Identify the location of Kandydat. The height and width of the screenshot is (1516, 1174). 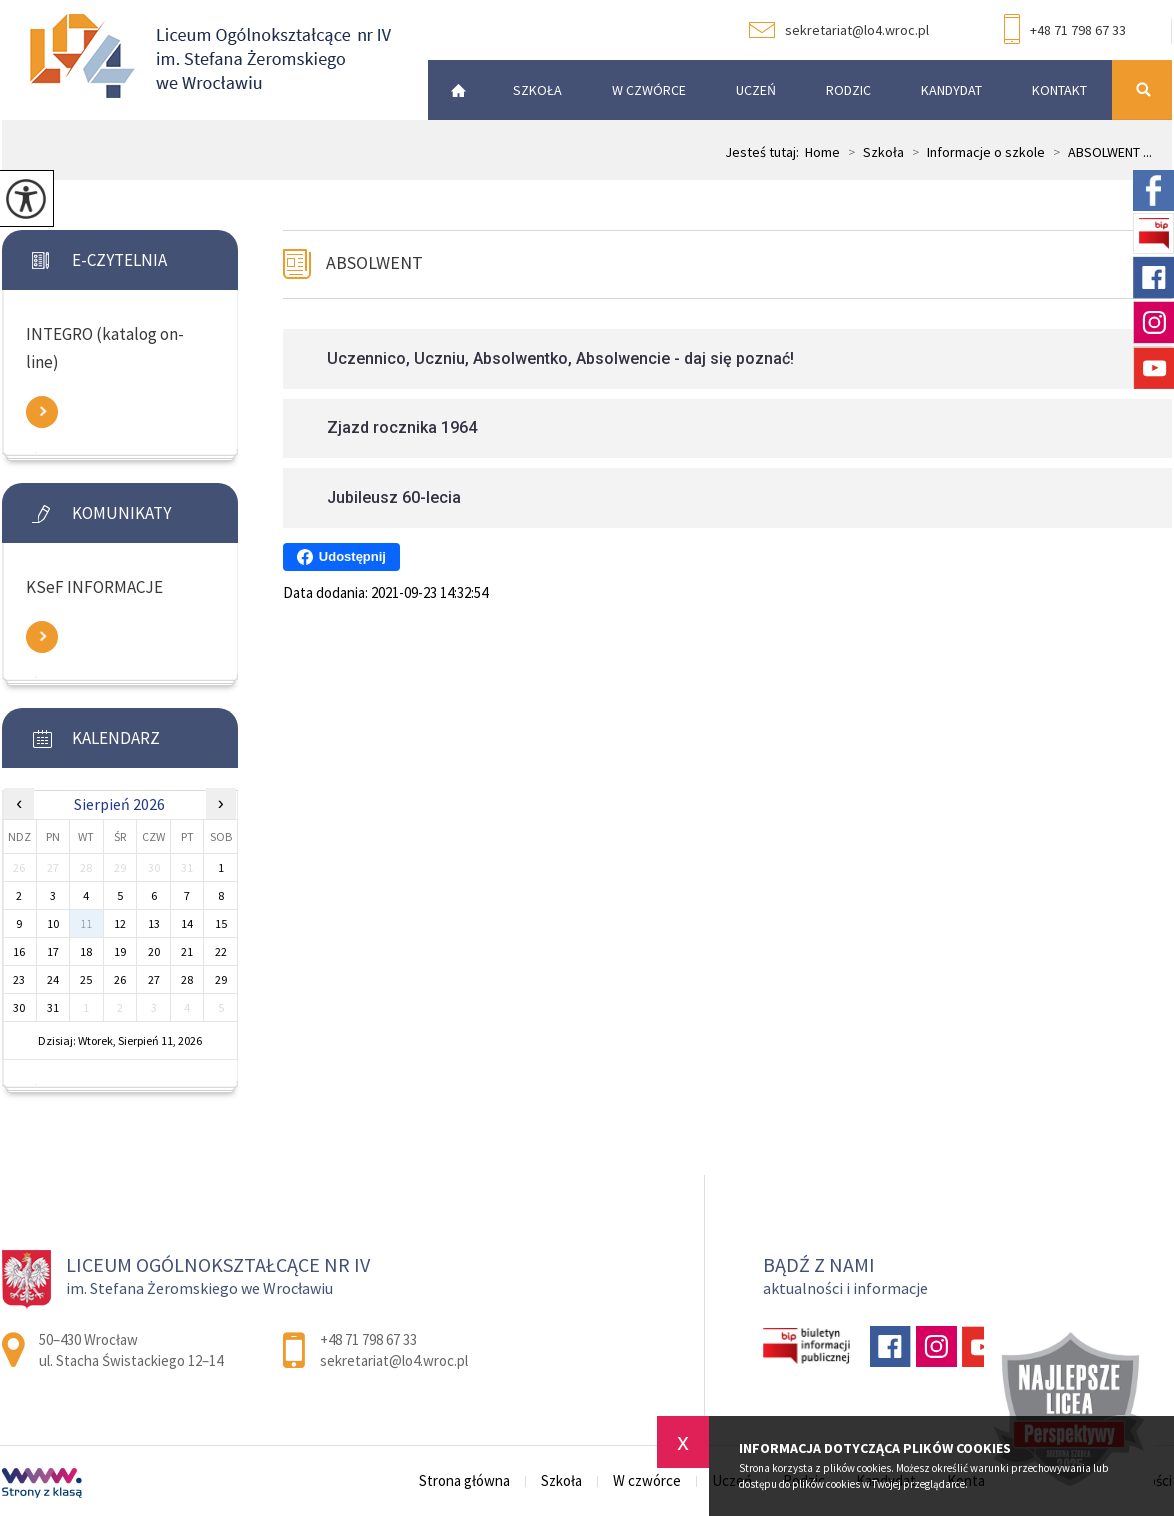
(951, 90).